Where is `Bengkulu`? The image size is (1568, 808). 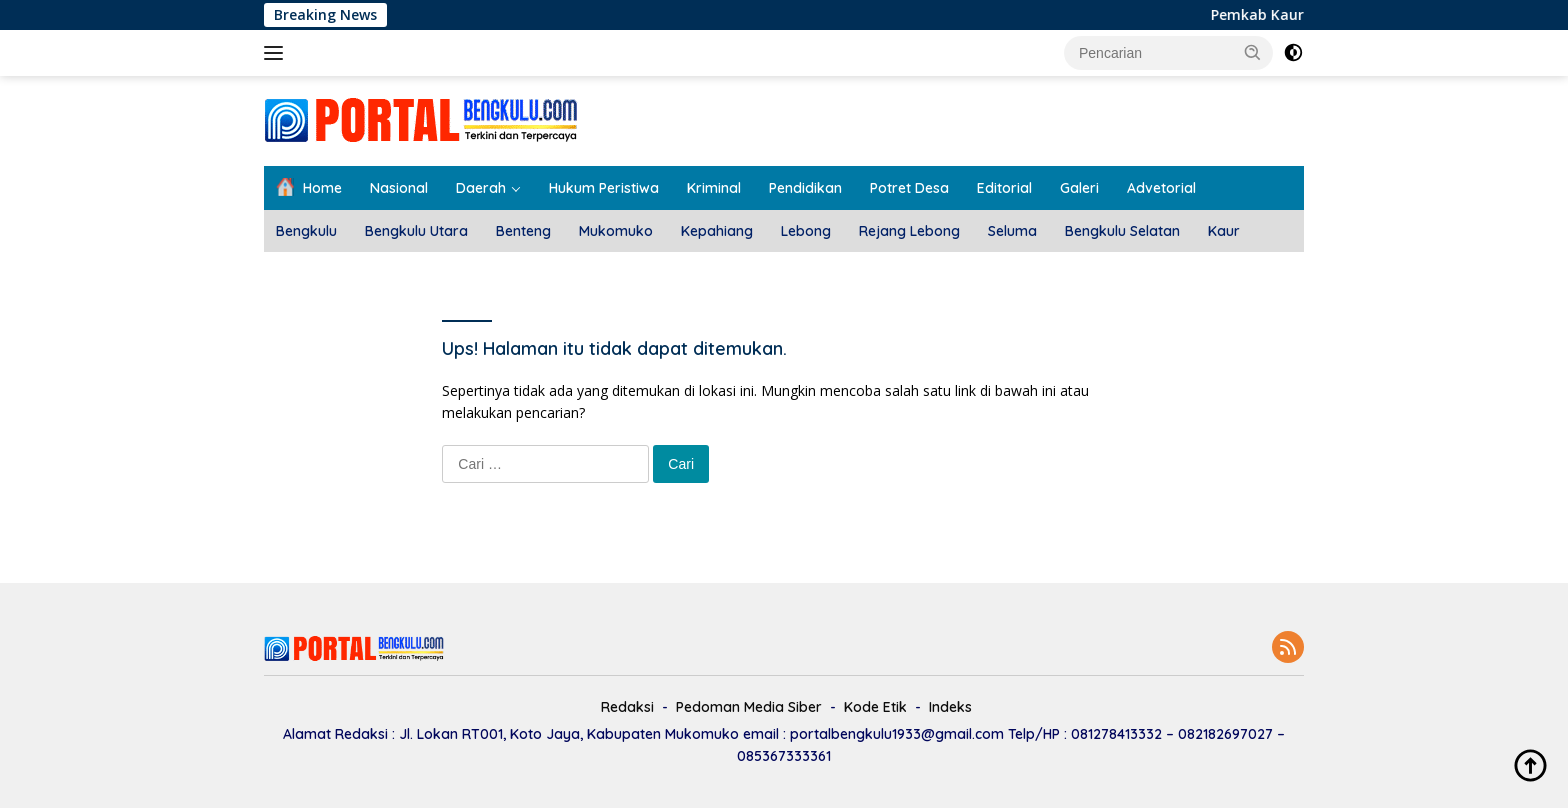 Bengkulu is located at coordinates (306, 231).